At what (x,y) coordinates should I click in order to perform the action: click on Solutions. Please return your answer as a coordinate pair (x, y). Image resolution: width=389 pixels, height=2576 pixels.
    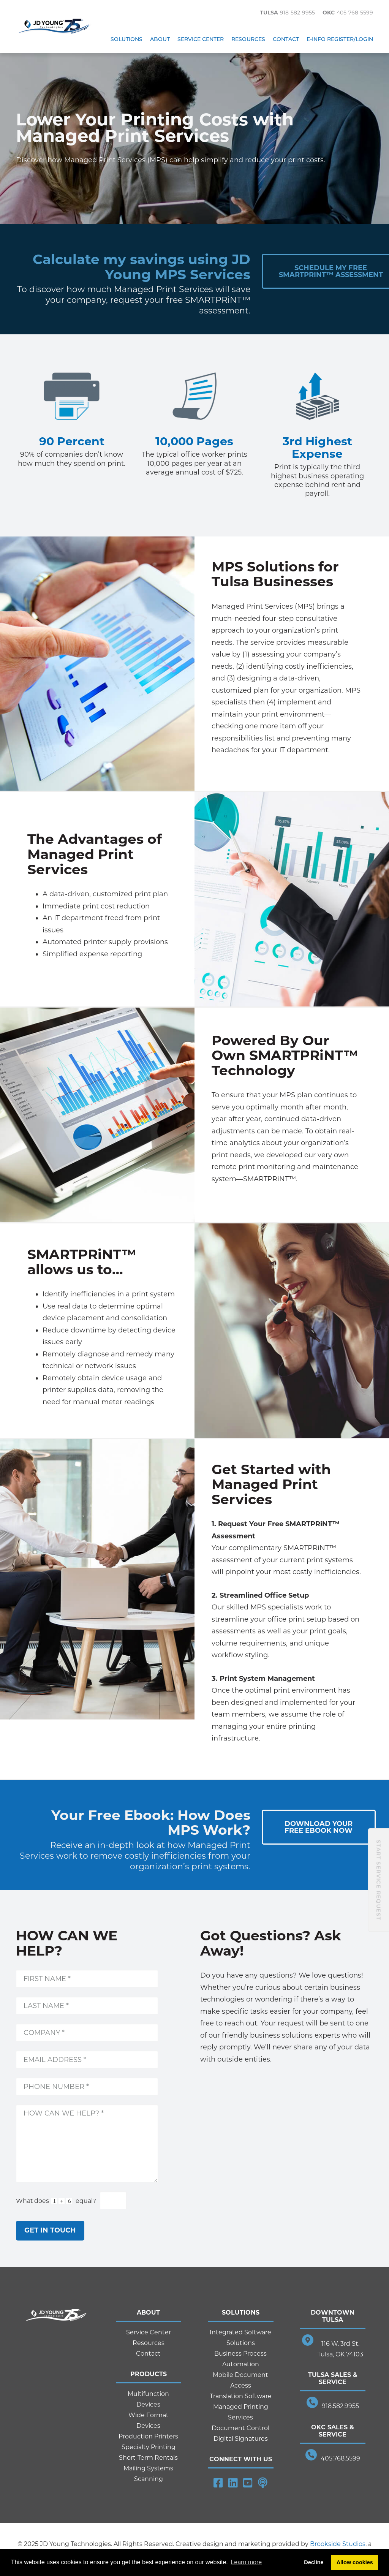
    Looking at the image, I should click on (126, 39).